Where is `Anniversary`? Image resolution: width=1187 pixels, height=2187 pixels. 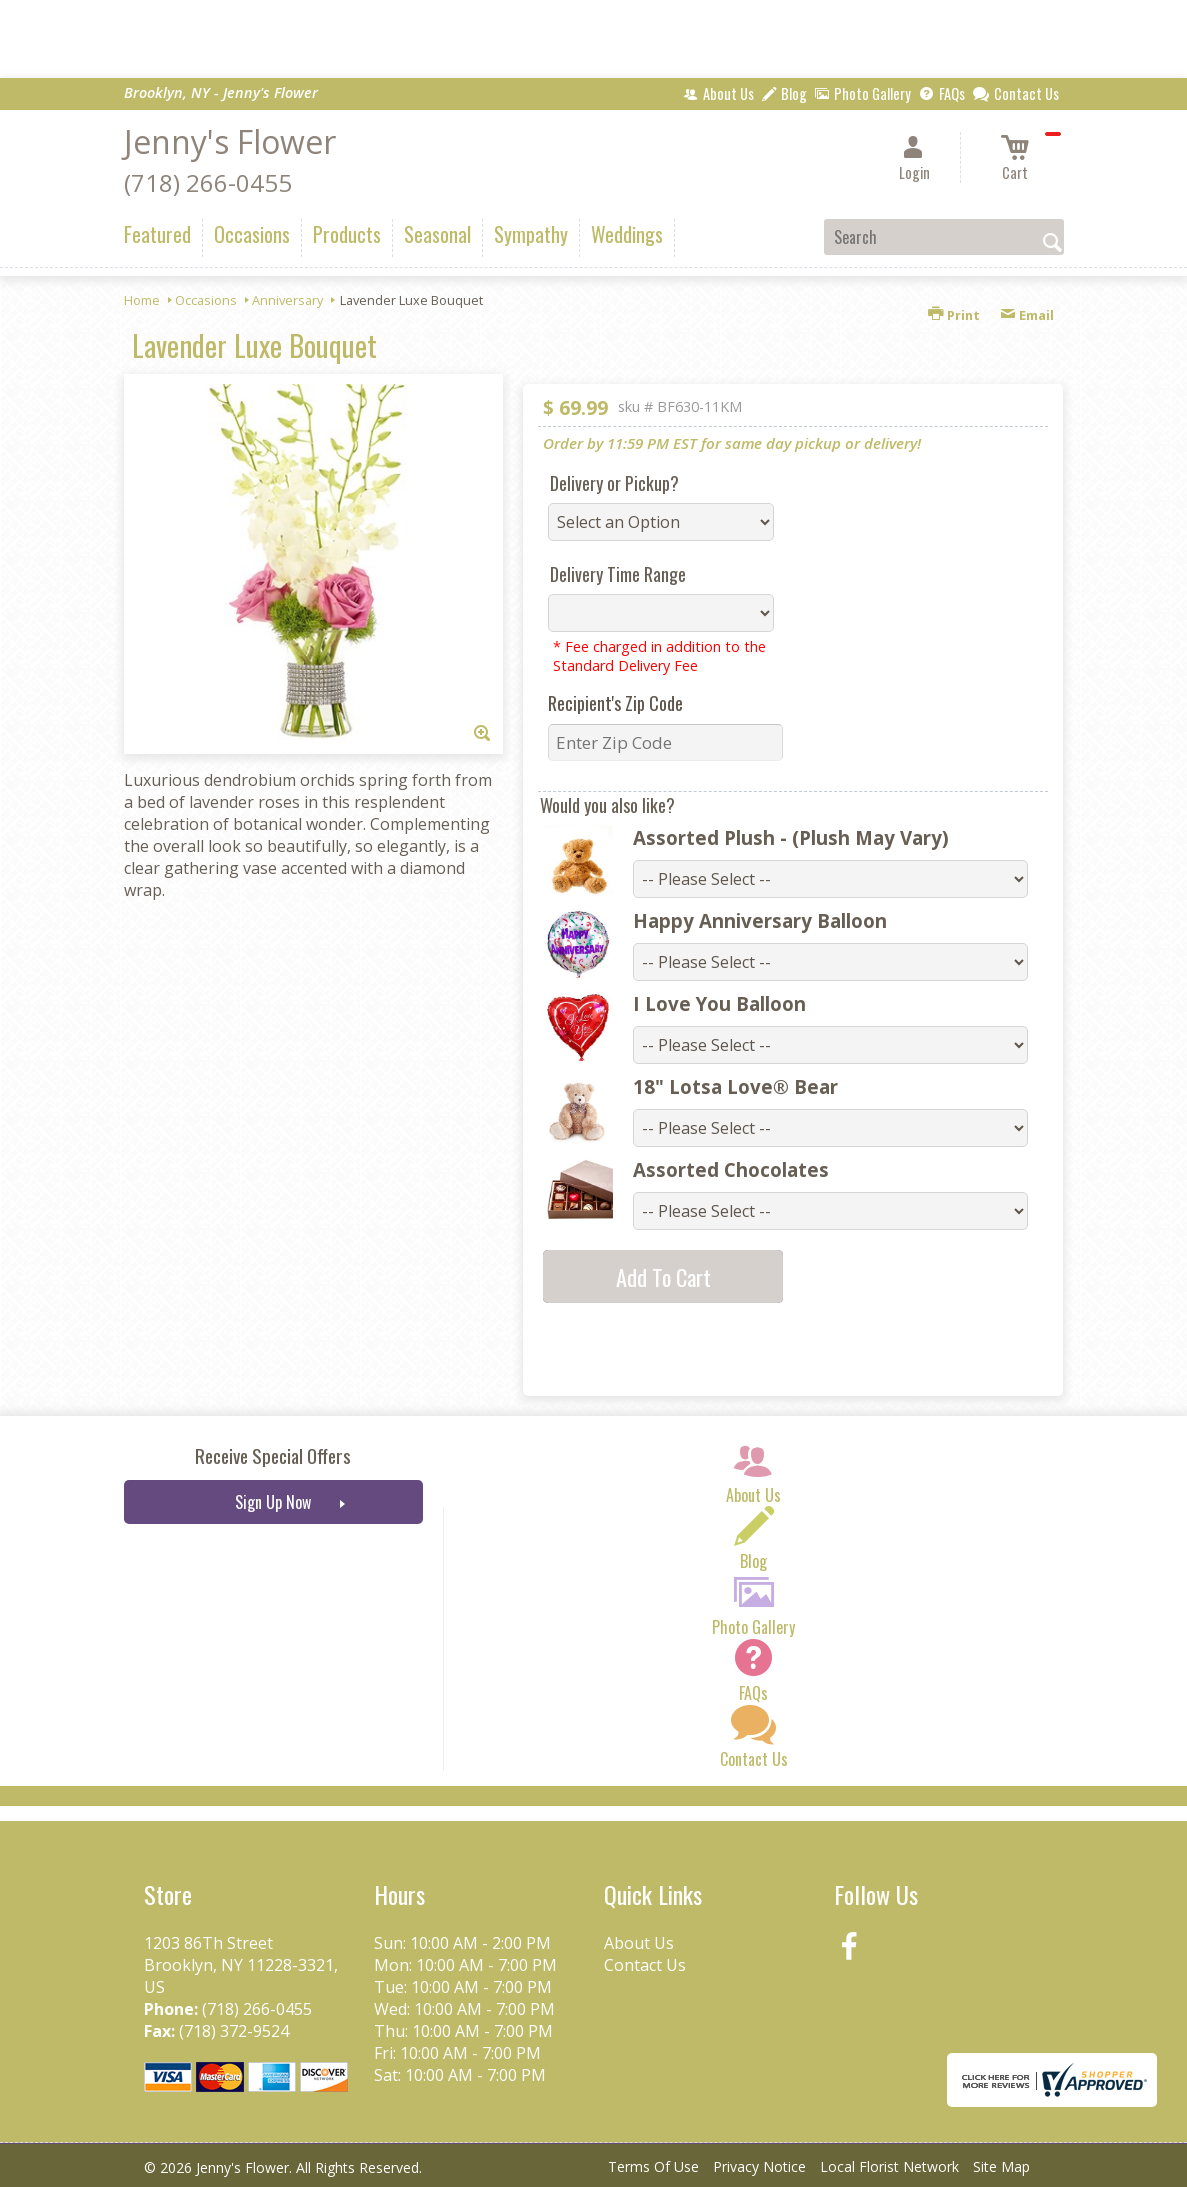 Anniversary is located at coordinates (287, 300).